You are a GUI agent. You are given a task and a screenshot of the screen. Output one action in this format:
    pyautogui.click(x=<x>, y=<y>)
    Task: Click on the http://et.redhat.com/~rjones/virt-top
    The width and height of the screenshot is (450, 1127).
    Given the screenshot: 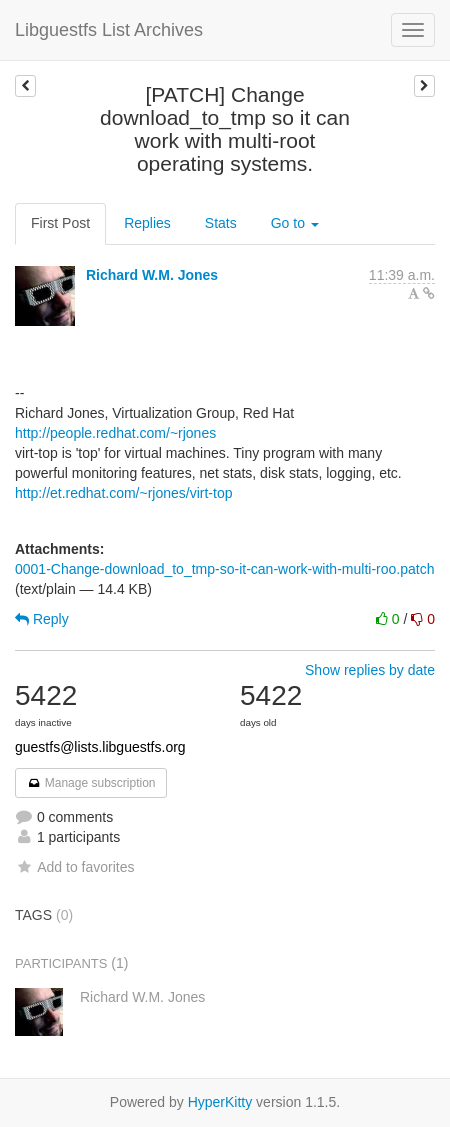 What is the action you would take?
    pyautogui.click(x=124, y=493)
    